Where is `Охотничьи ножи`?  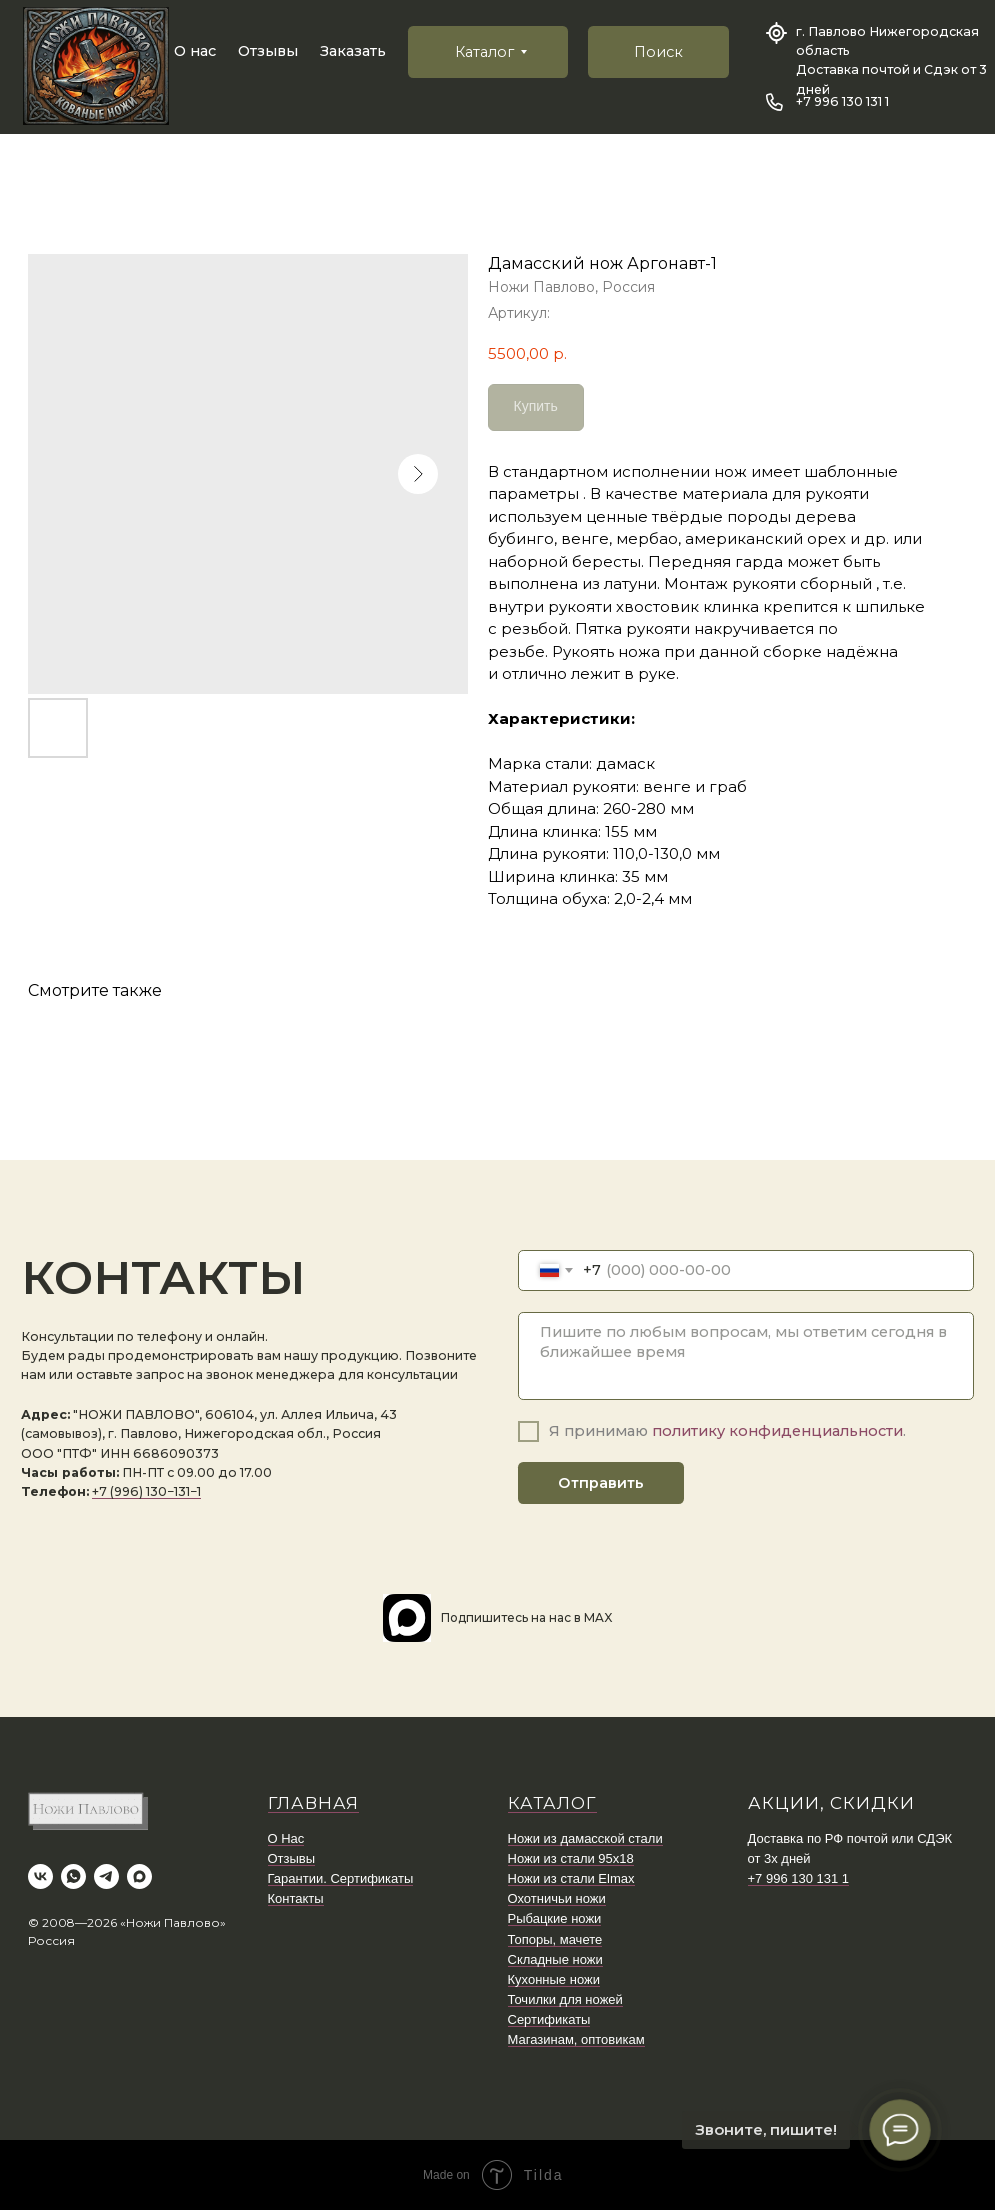
Охотничьи ножи is located at coordinates (557, 1898).